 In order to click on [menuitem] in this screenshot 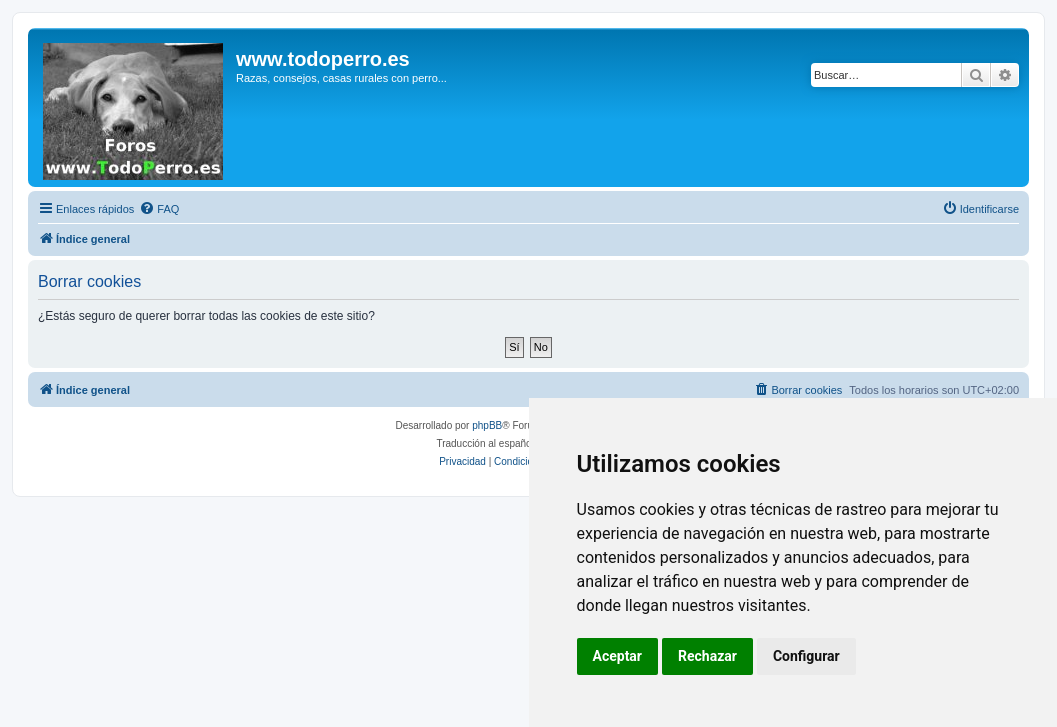, I will do `click(159, 209)`.